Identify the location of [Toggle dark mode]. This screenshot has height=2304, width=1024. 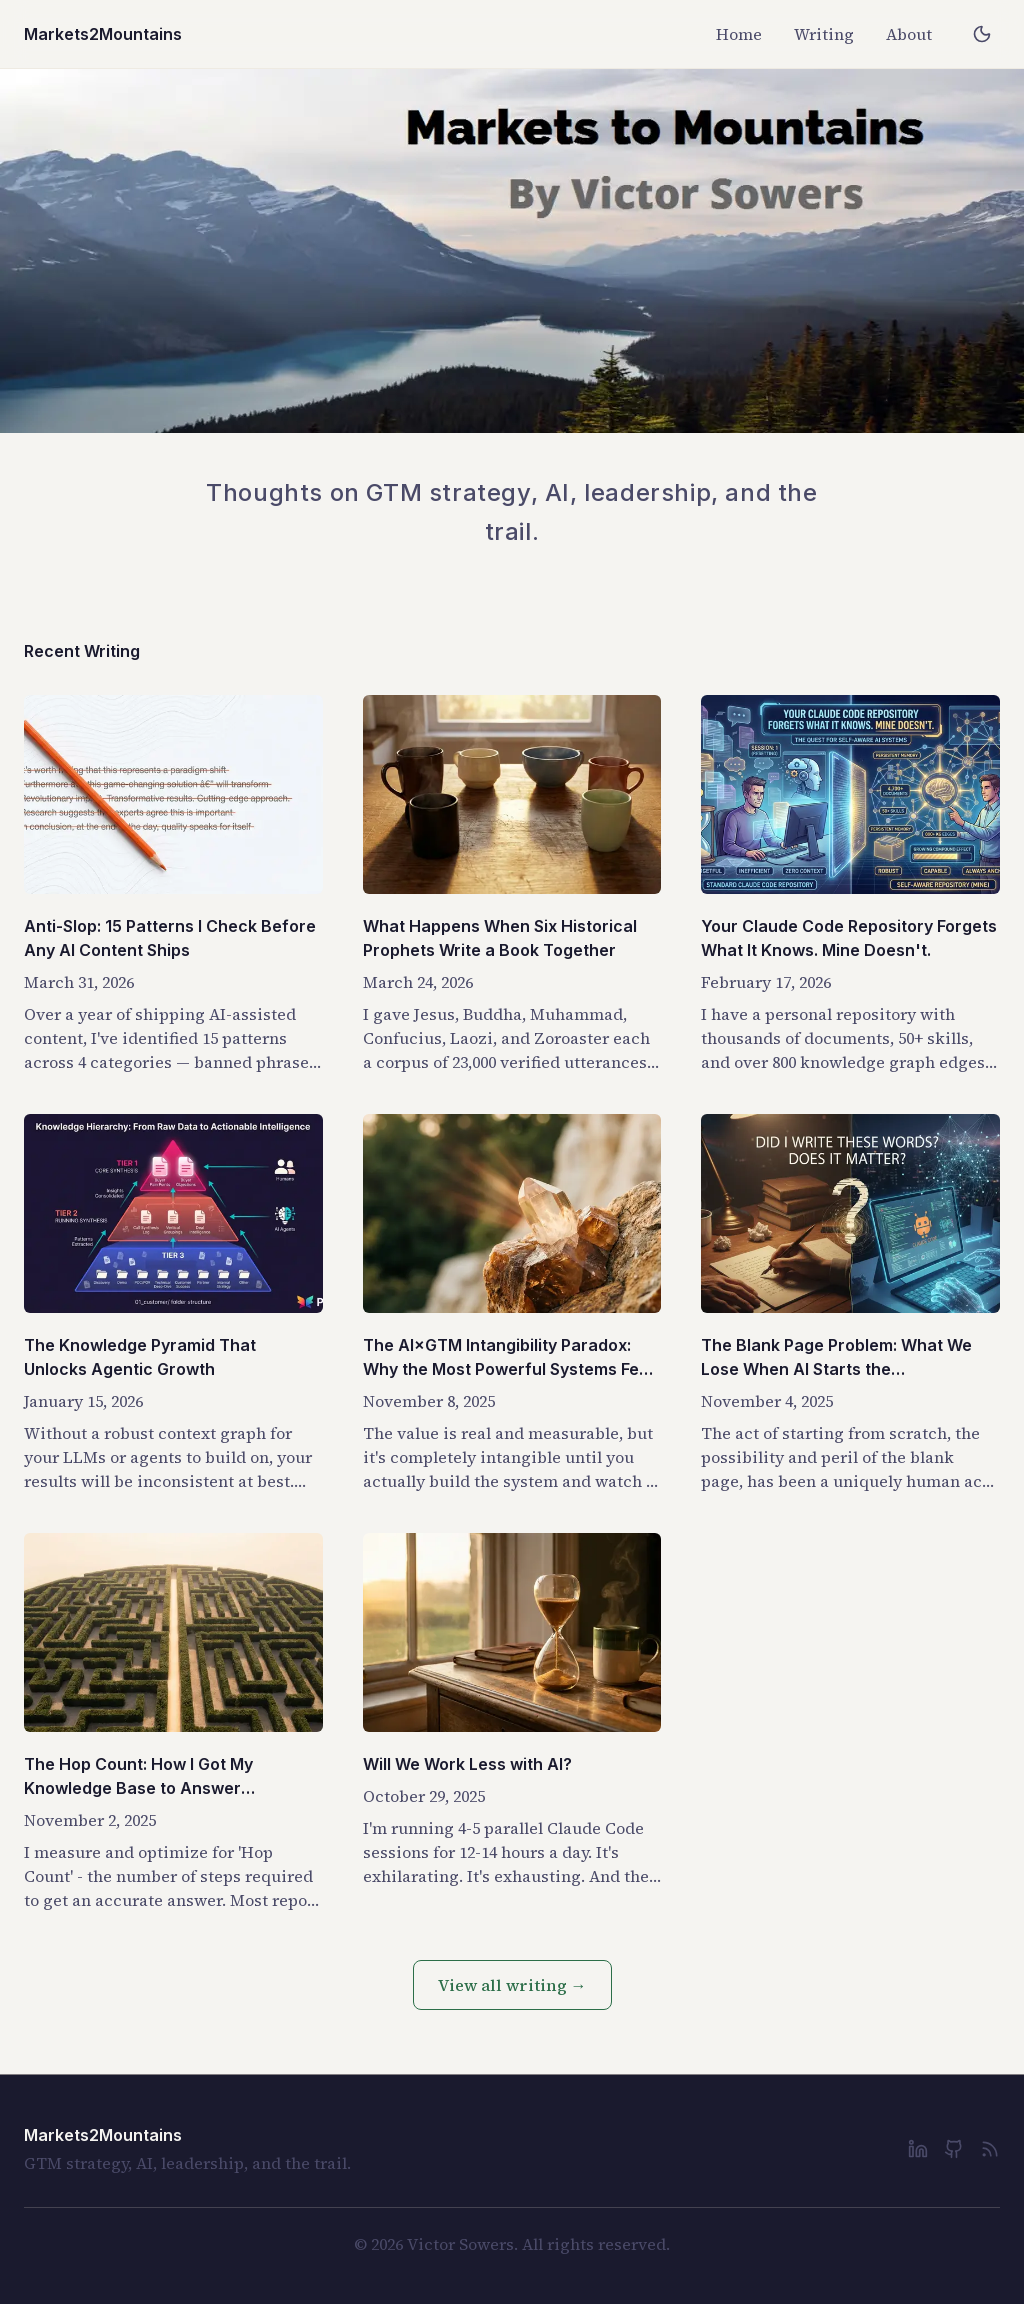
(982, 34).